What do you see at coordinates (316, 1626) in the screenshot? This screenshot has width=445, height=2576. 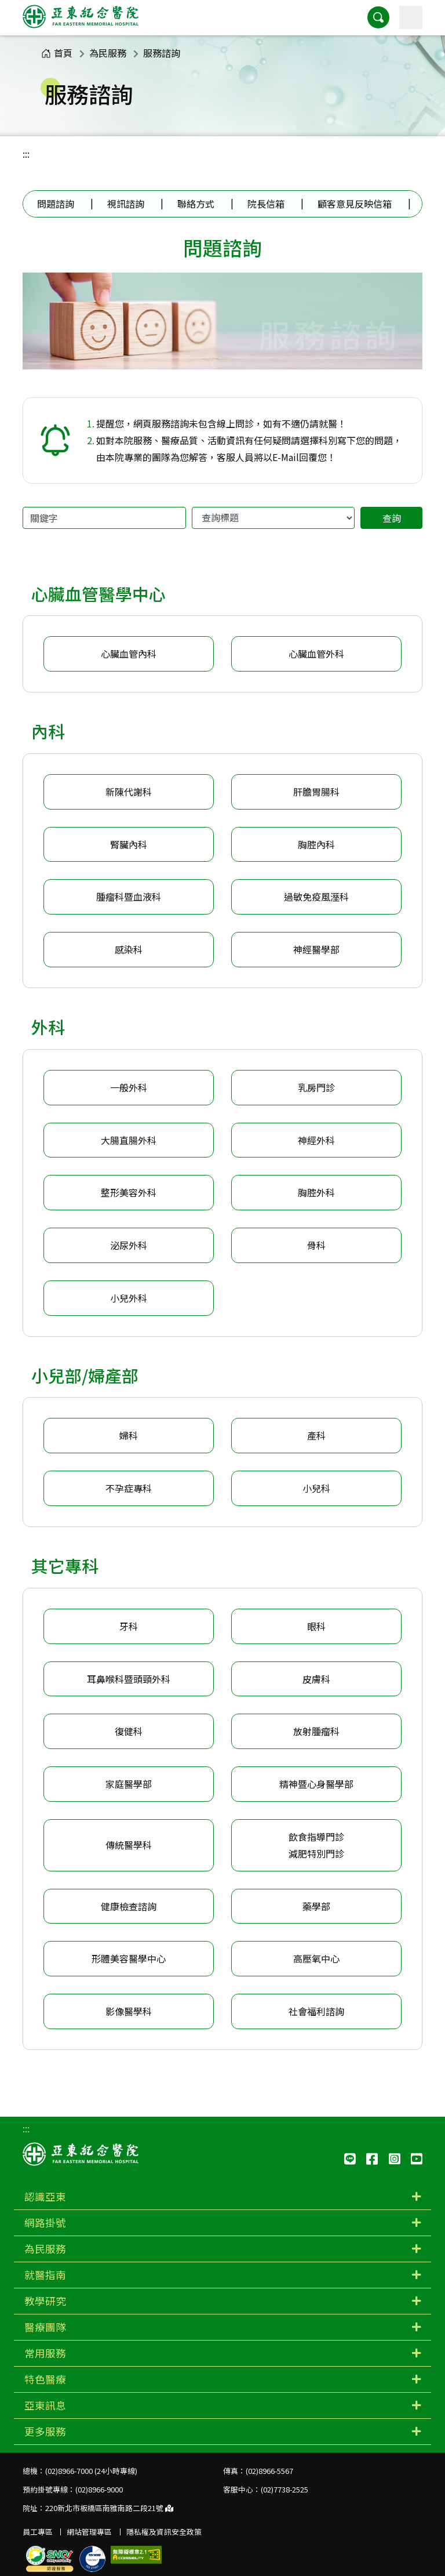 I see `眼科` at bounding box center [316, 1626].